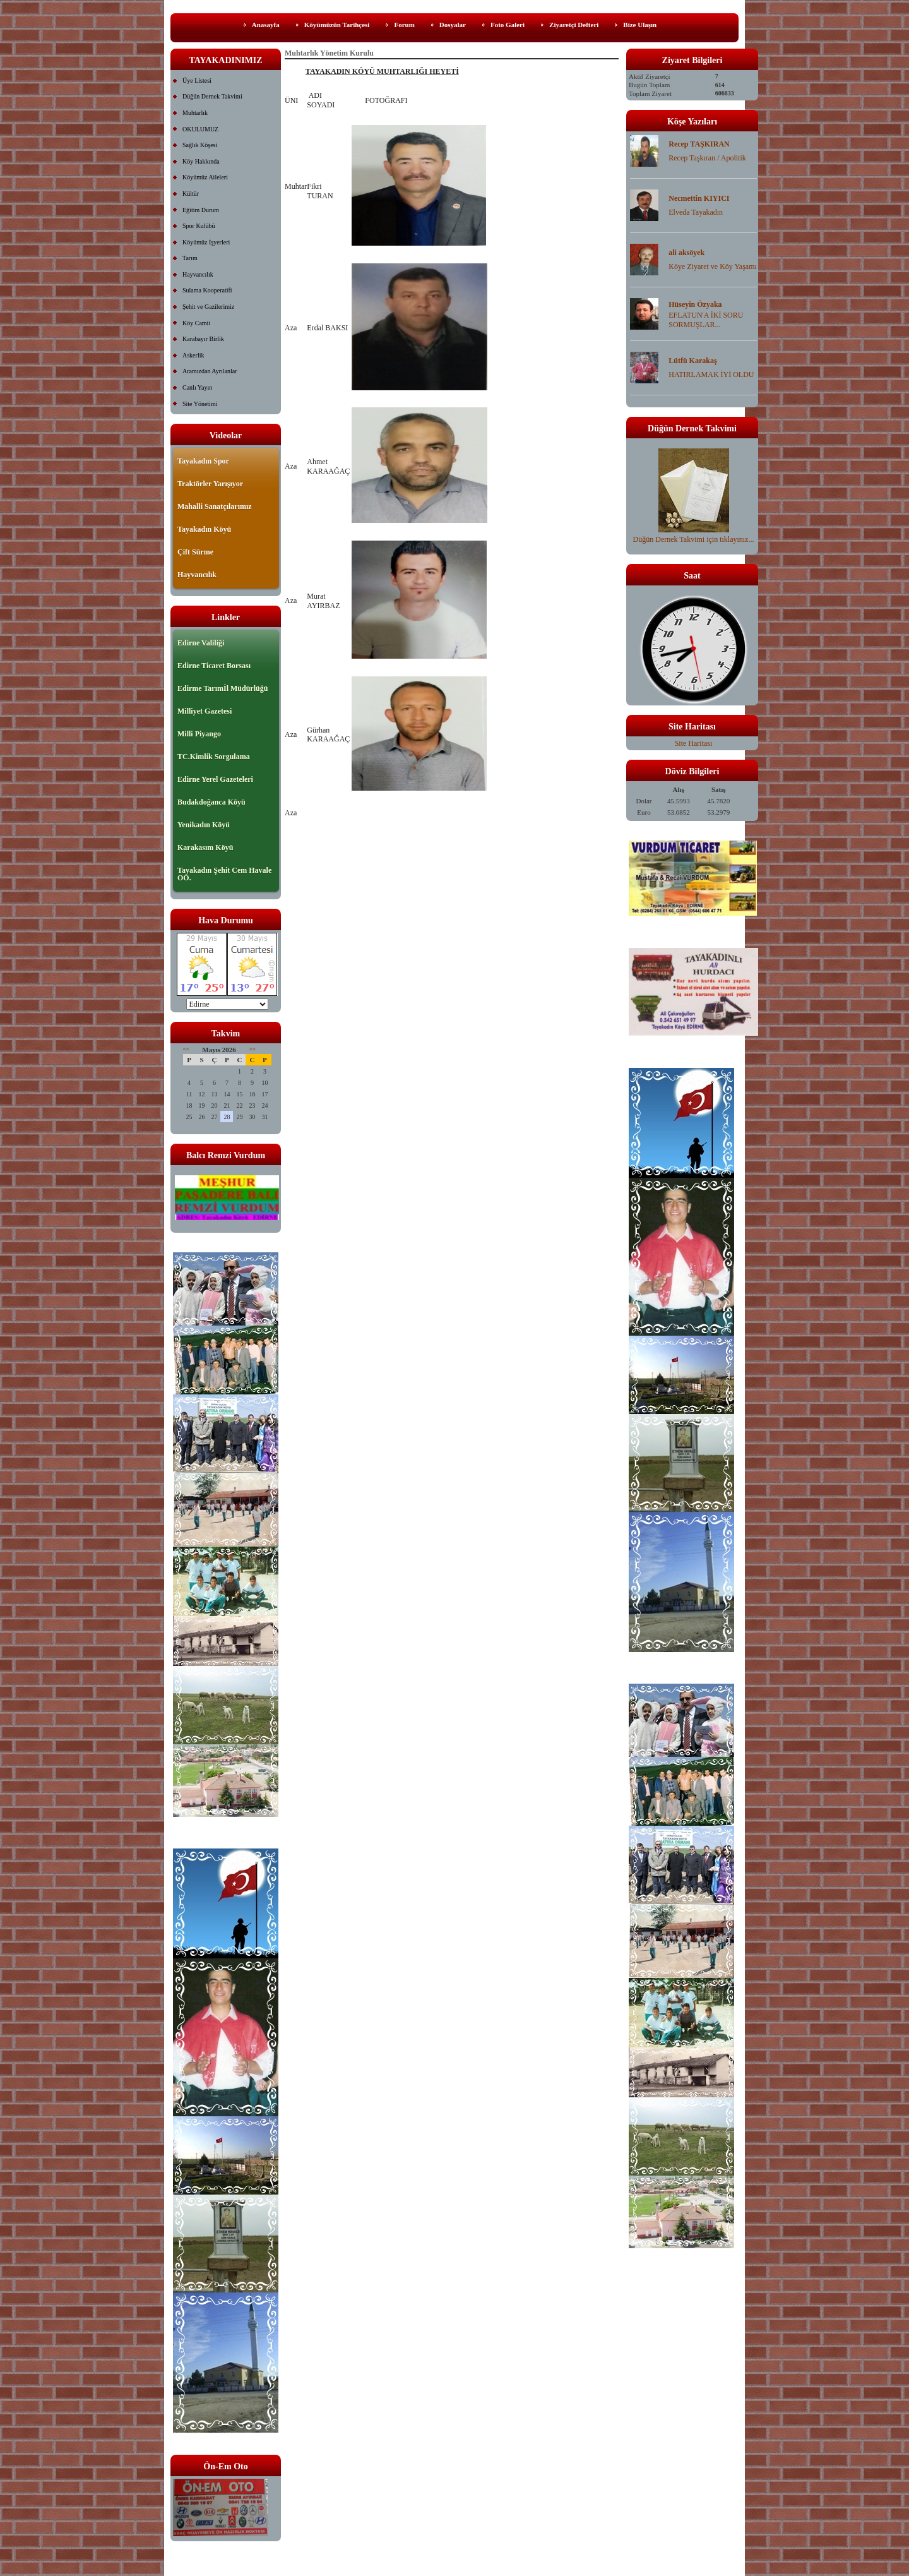 The width and height of the screenshot is (909, 2576). Describe the element at coordinates (206, 242) in the screenshot. I see `Köyümüz İşyerleri` at that location.